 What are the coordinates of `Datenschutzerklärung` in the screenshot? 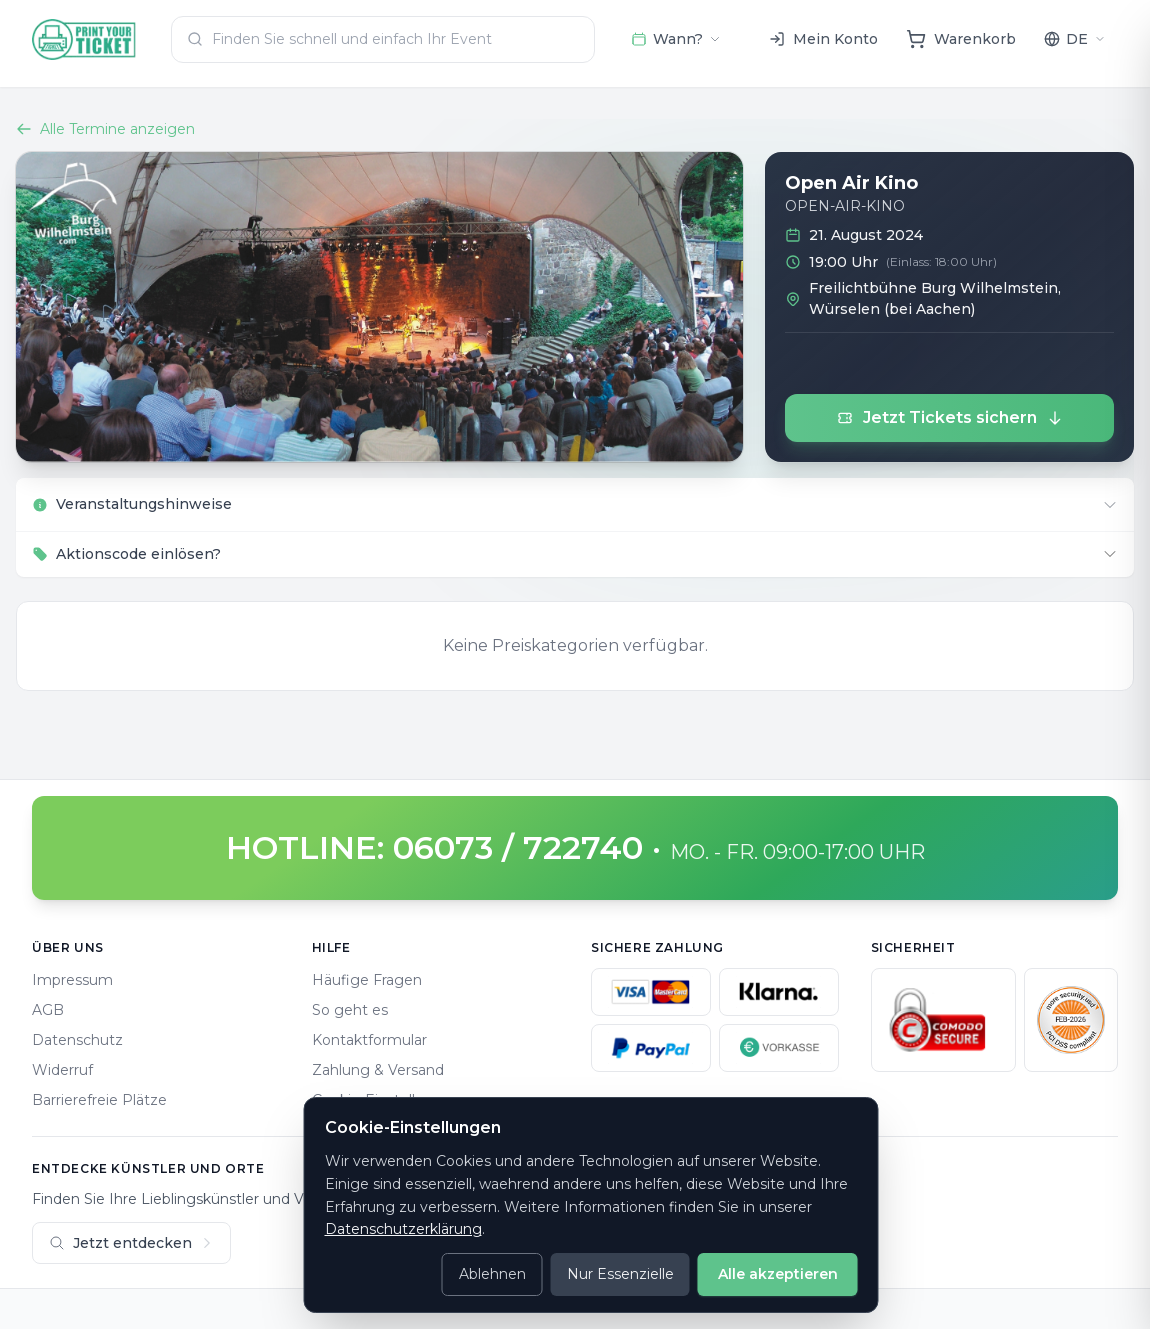 It's located at (403, 1229).